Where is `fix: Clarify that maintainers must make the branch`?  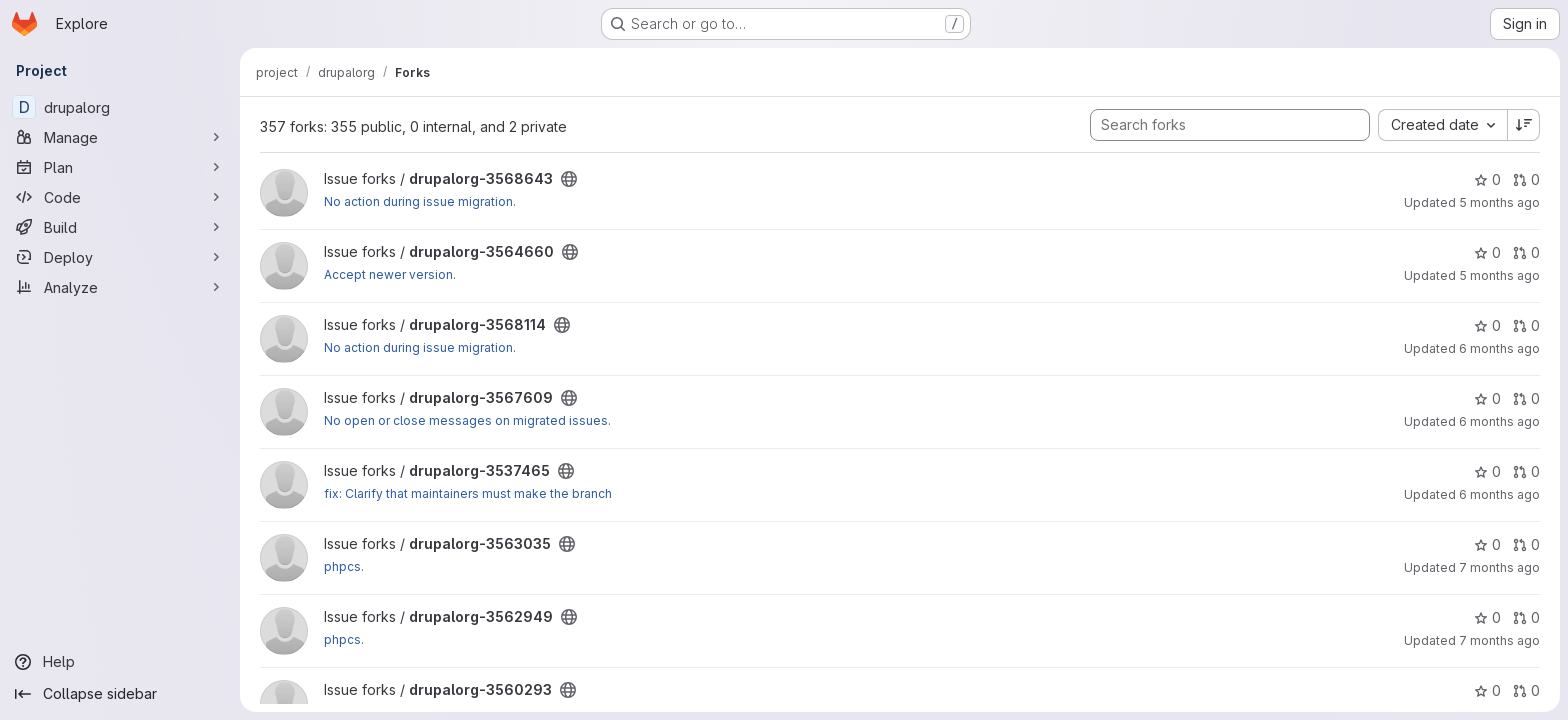 fix: Clarify that maintainers must make the branch is located at coordinates (468, 493).